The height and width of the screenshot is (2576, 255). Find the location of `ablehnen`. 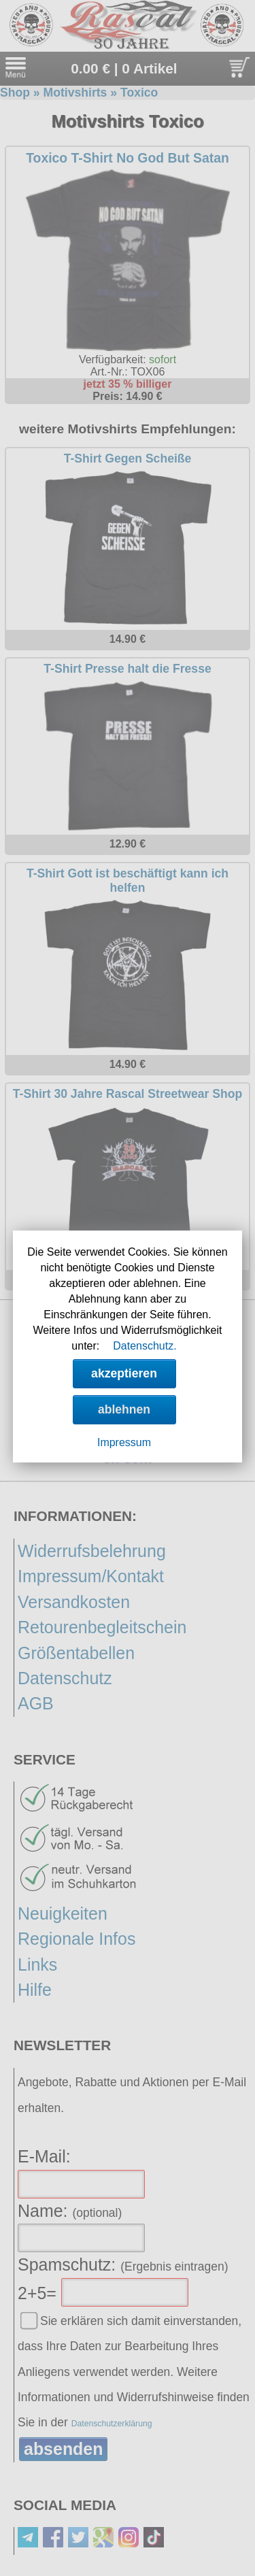

ablehnen is located at coordinates (124, 1409).